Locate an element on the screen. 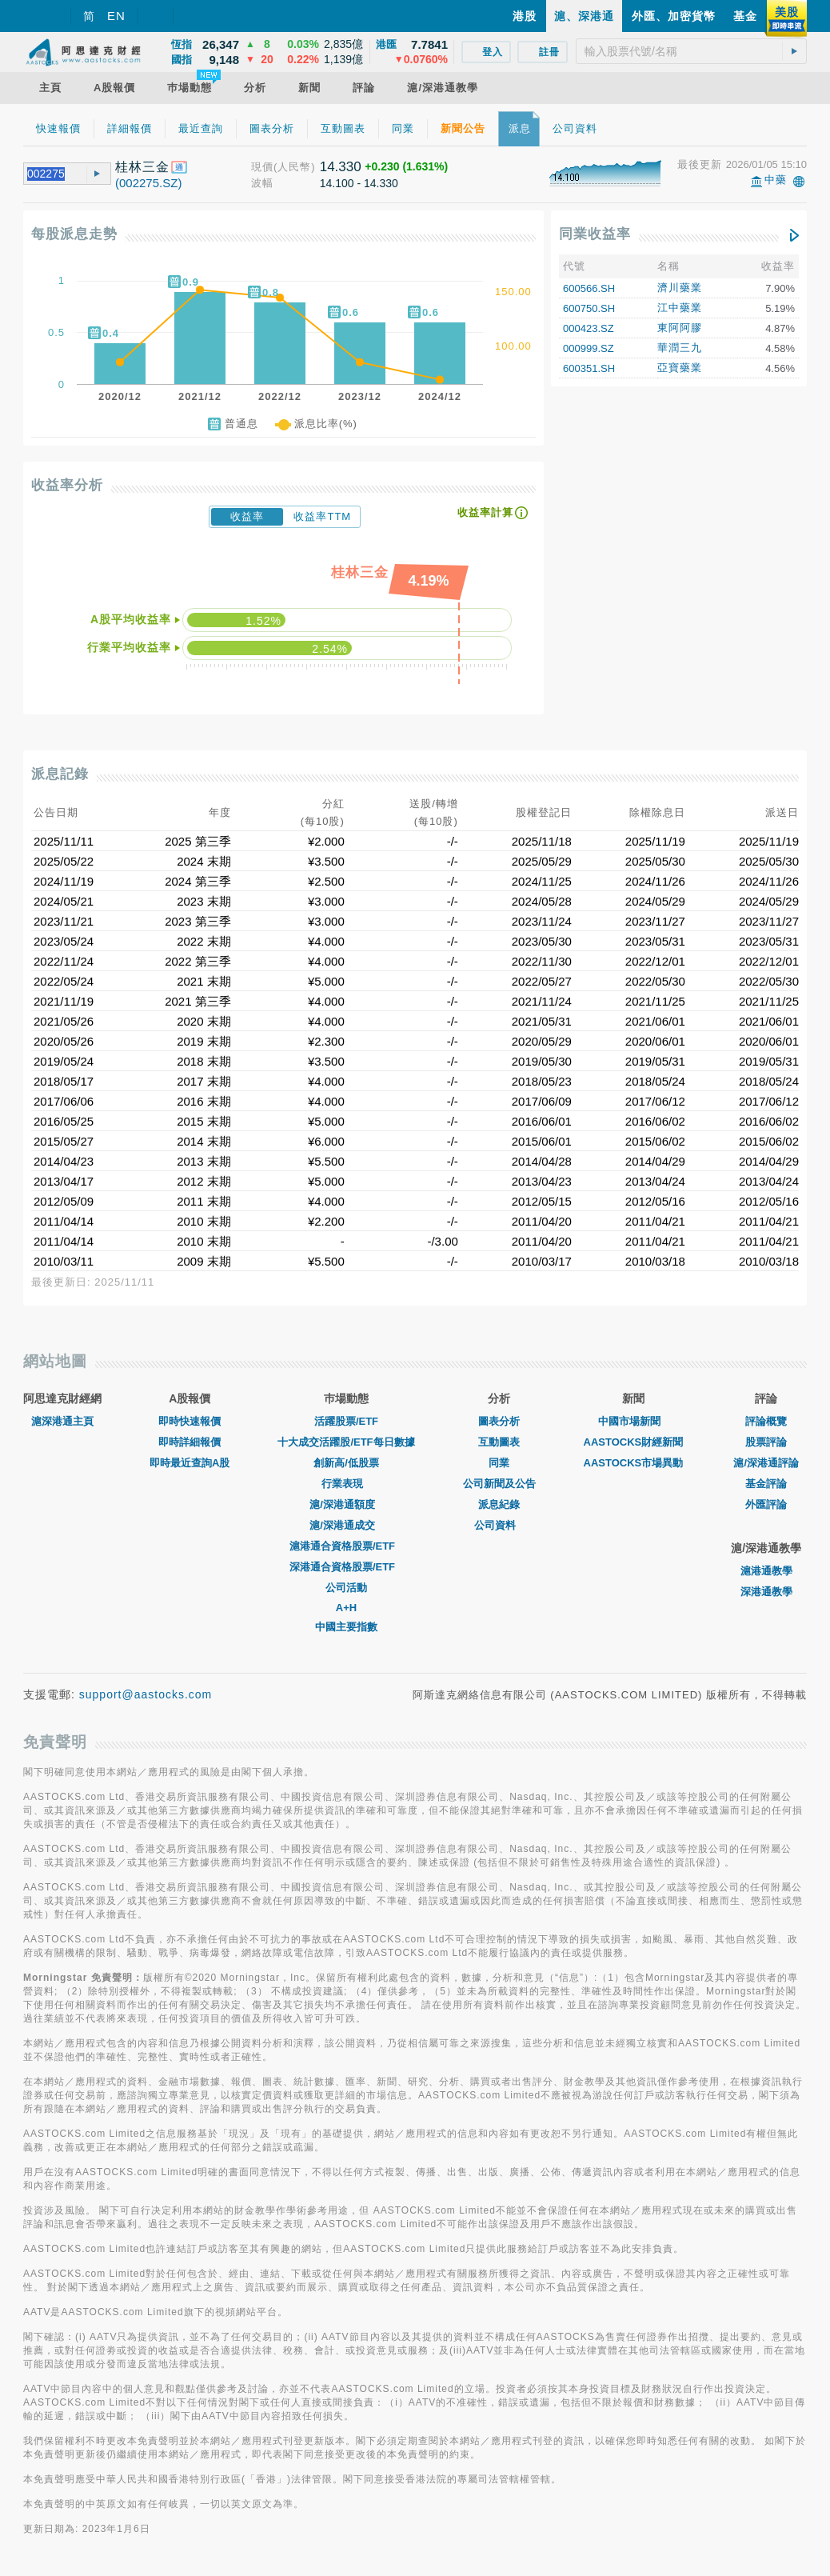  互動圖表 is located at coordinates (499, 1442).